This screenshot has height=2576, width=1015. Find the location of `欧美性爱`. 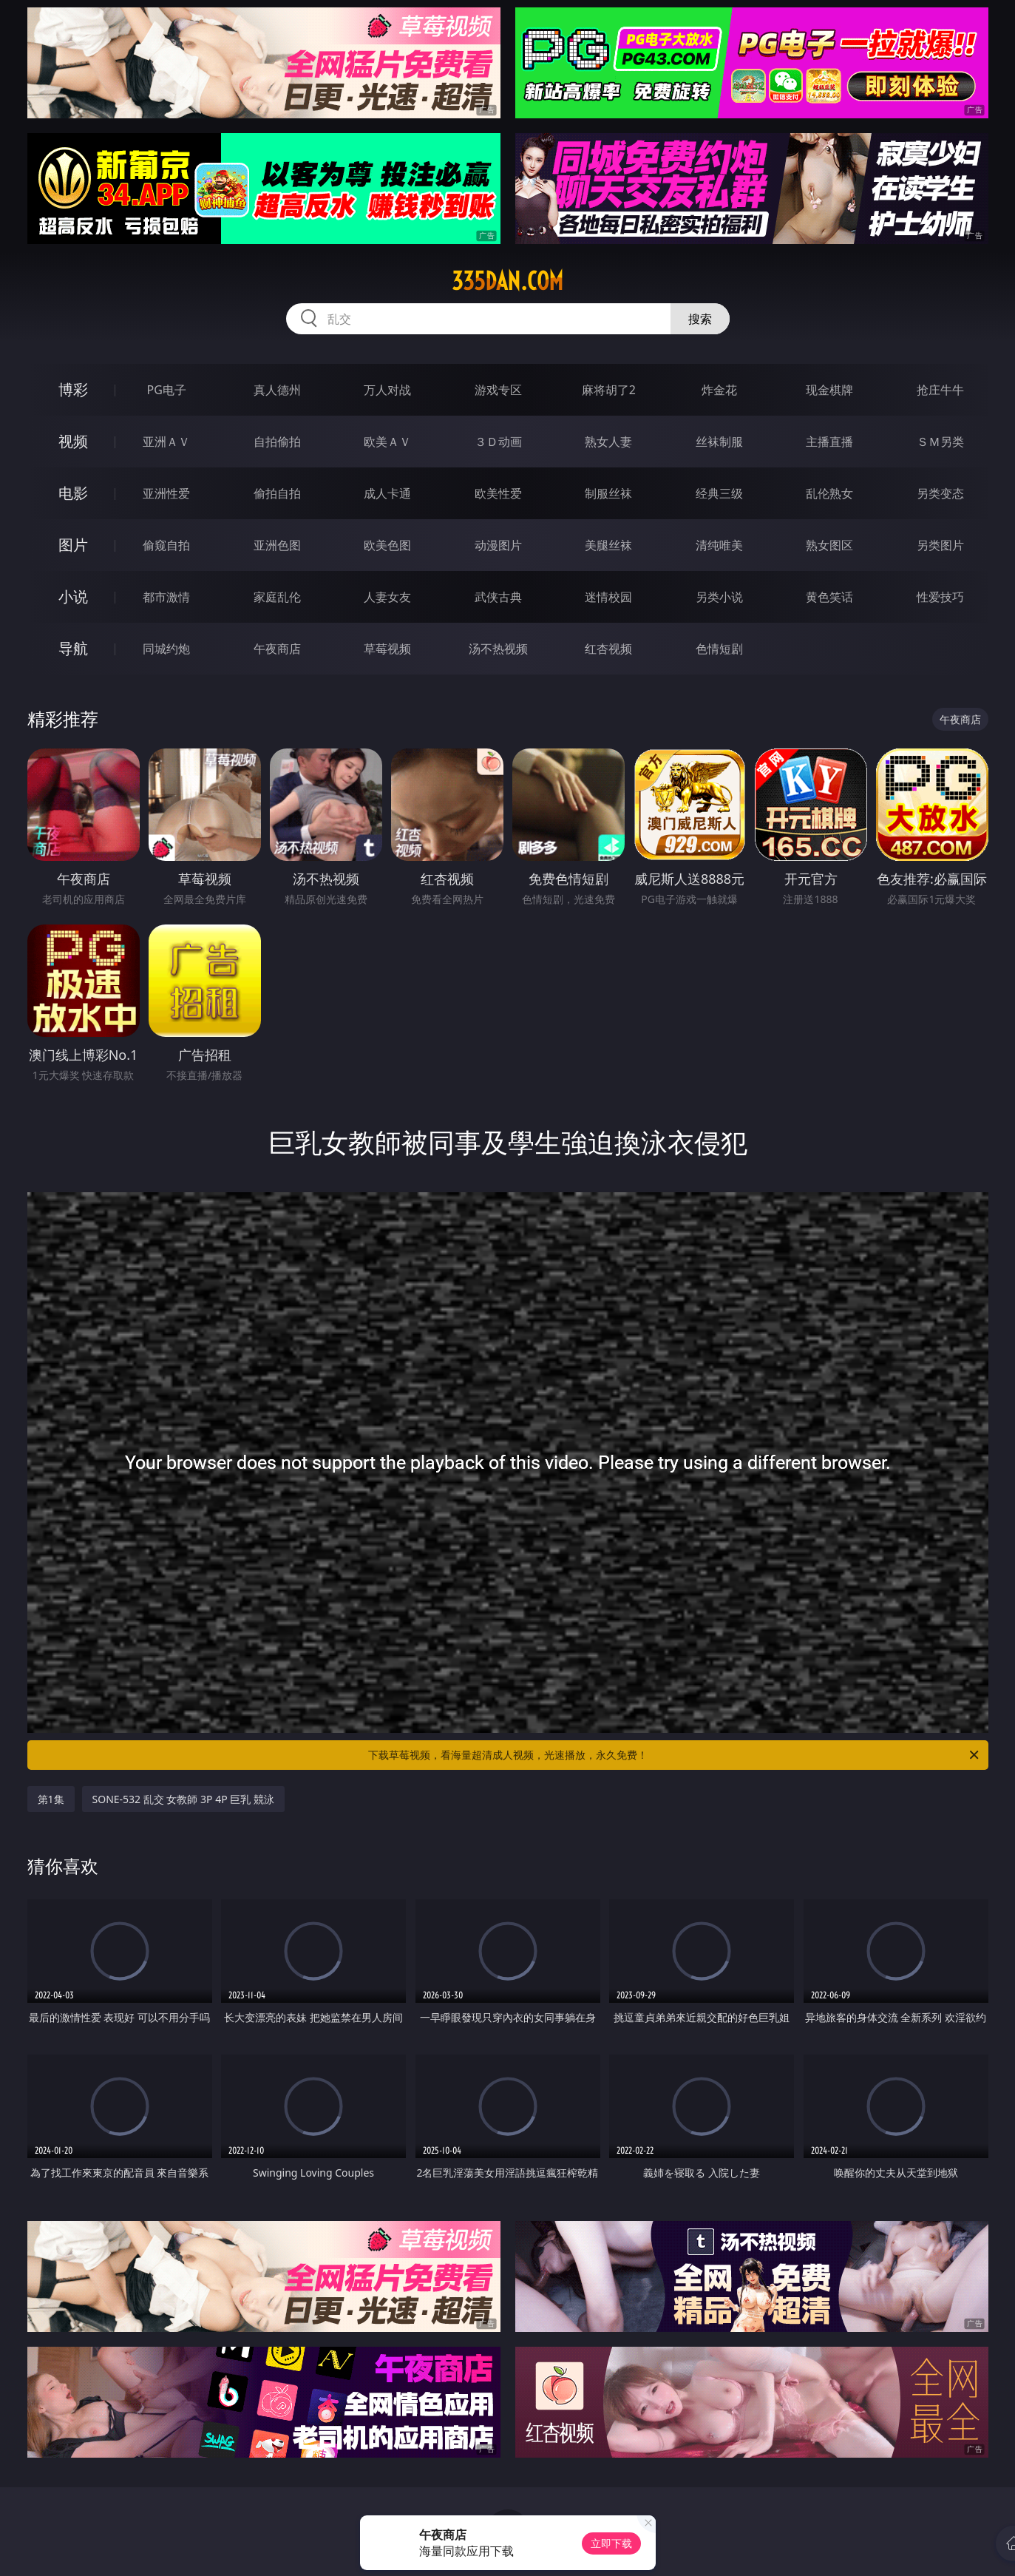

欧美性爱 is located at coordinates (498, 493).